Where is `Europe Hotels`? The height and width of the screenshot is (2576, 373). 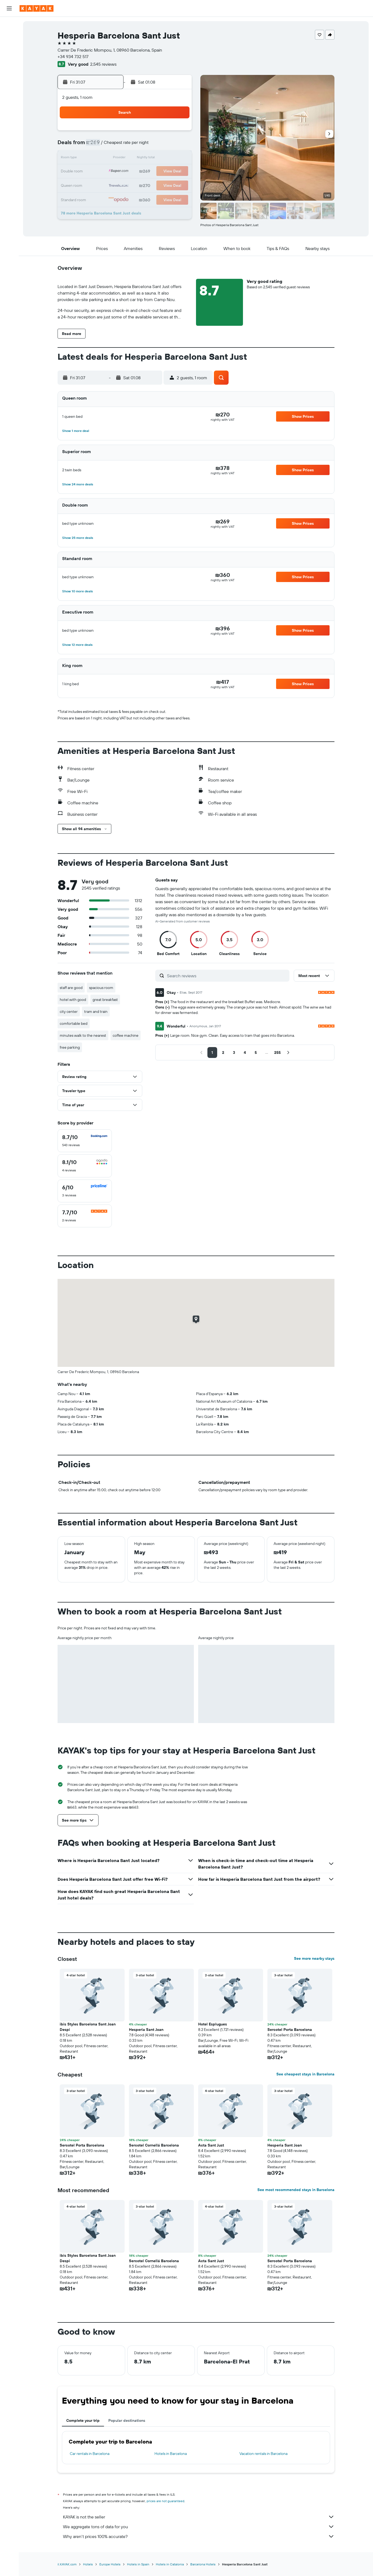 Europe Hotels is located at coordinates (110, 2564).